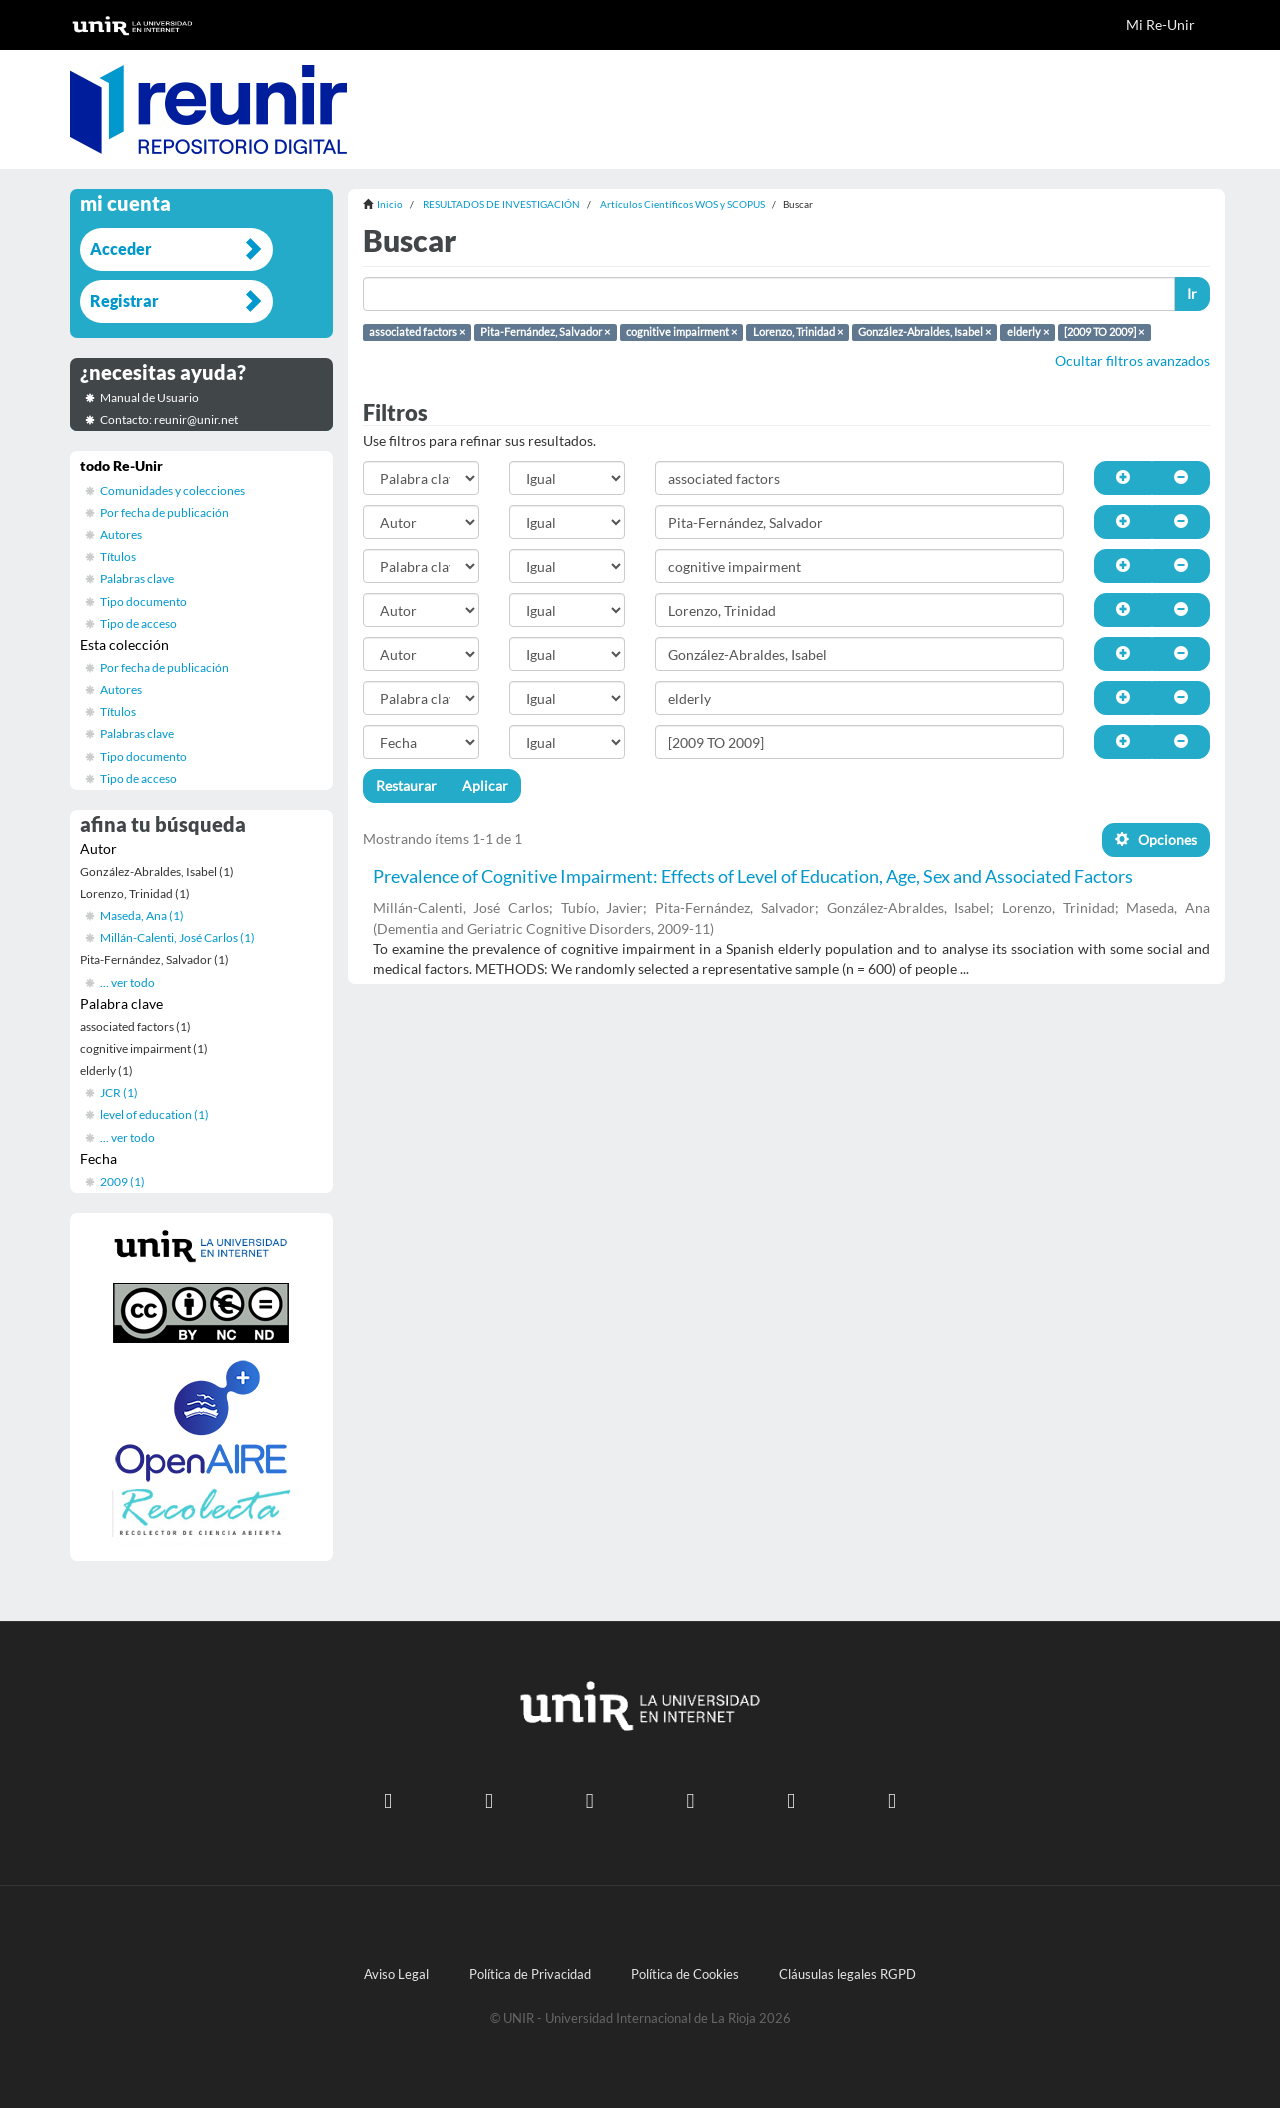 The width and height of the screenshot is (1280, 2108). What do you see at coordinates (1132, 360) in the screenshot?
I see `Ocultar filtros avanzados` at bounding box center [1132, 360].